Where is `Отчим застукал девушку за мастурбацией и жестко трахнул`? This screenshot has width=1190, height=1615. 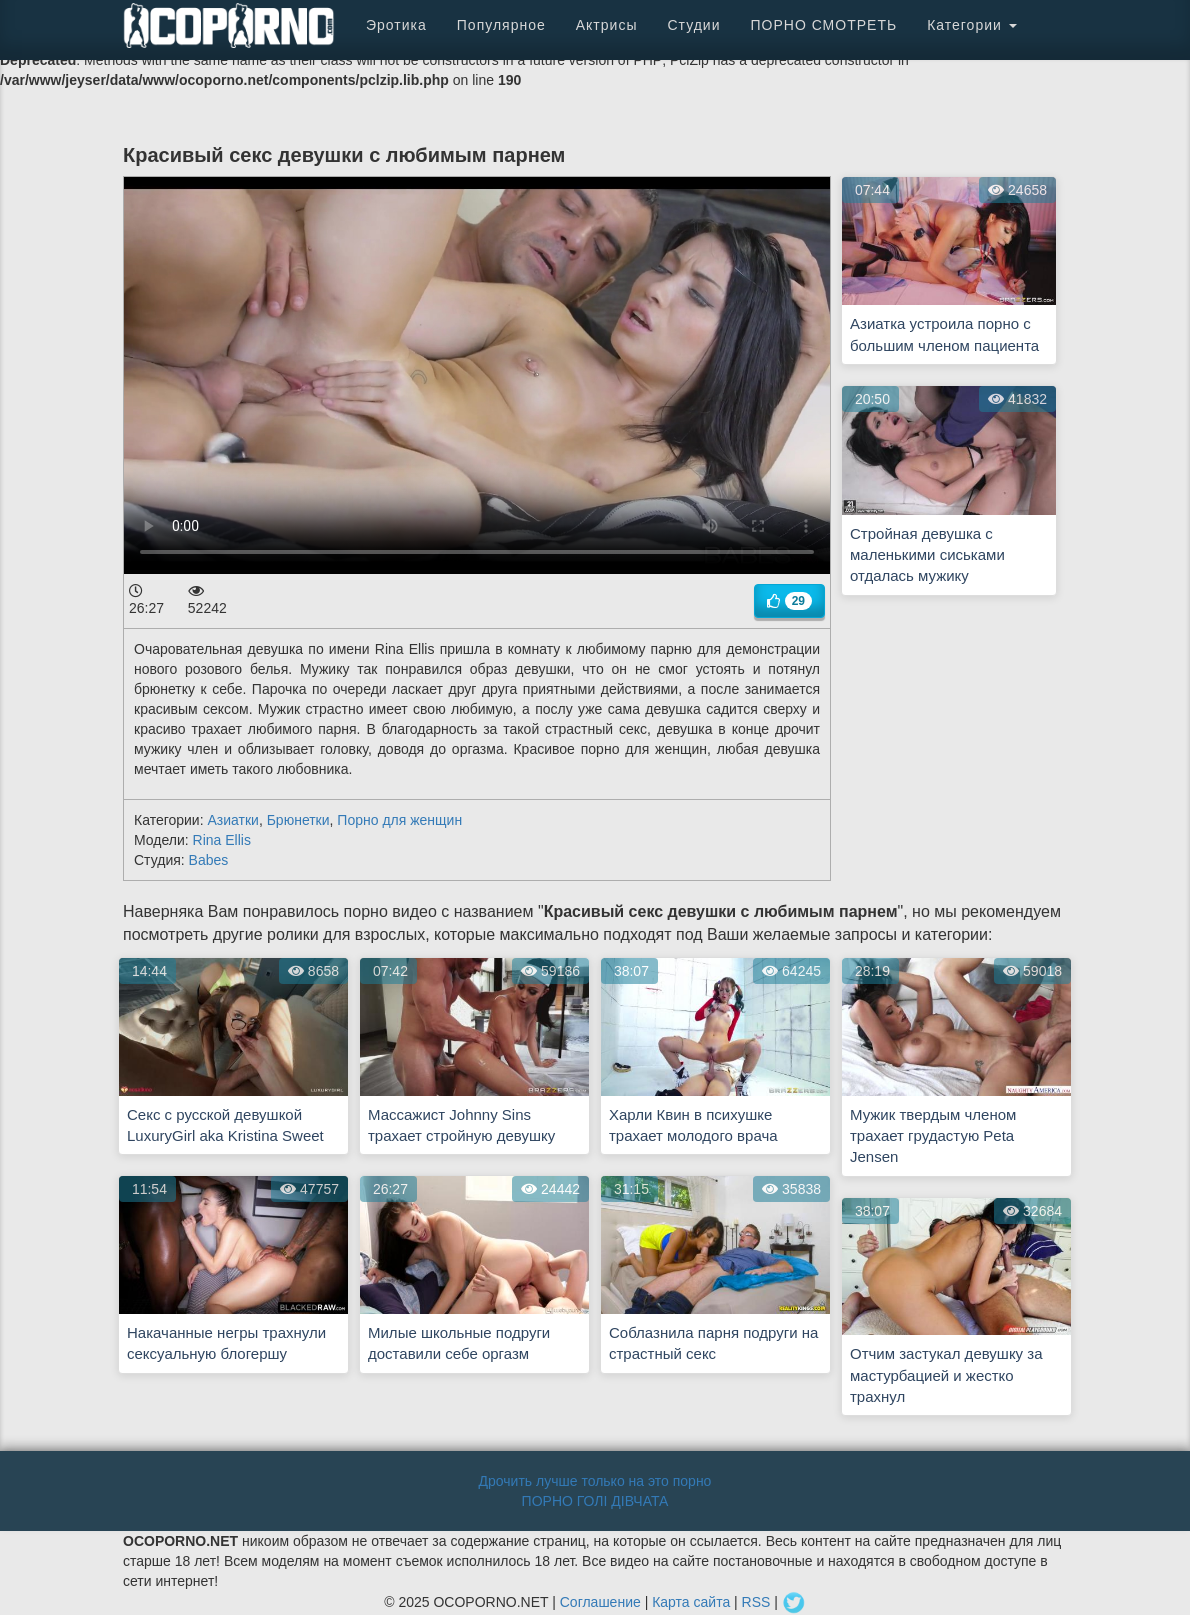
Отчим застукал девушку за мастурбацией и жестко трахнул is located at coordinates (946, 1375).